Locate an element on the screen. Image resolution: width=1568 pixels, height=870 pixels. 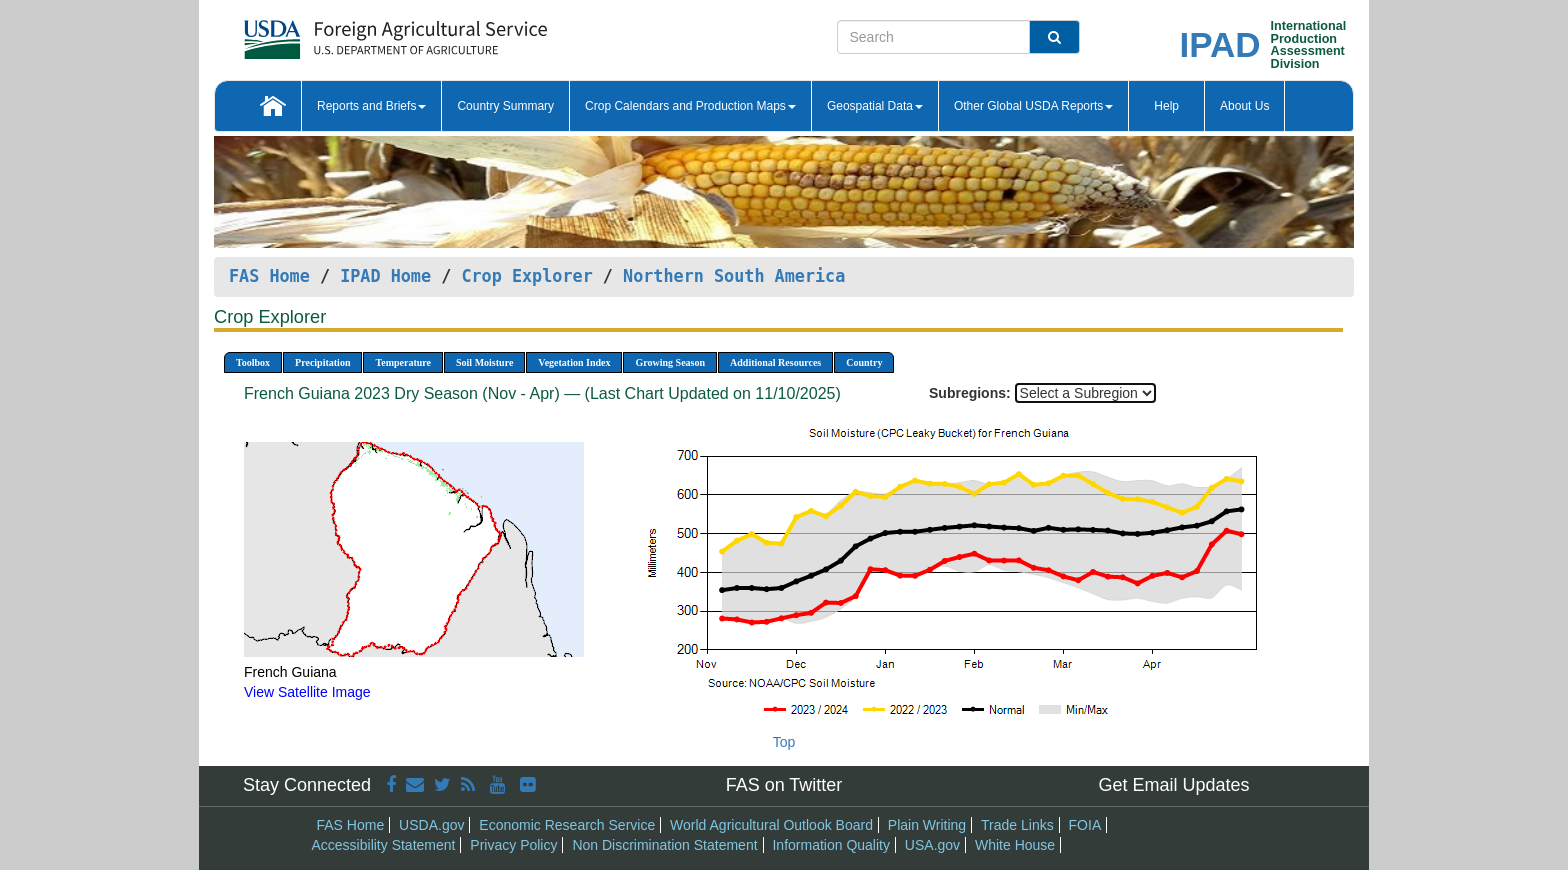
Growing Season is located at coordinates (670, 362).